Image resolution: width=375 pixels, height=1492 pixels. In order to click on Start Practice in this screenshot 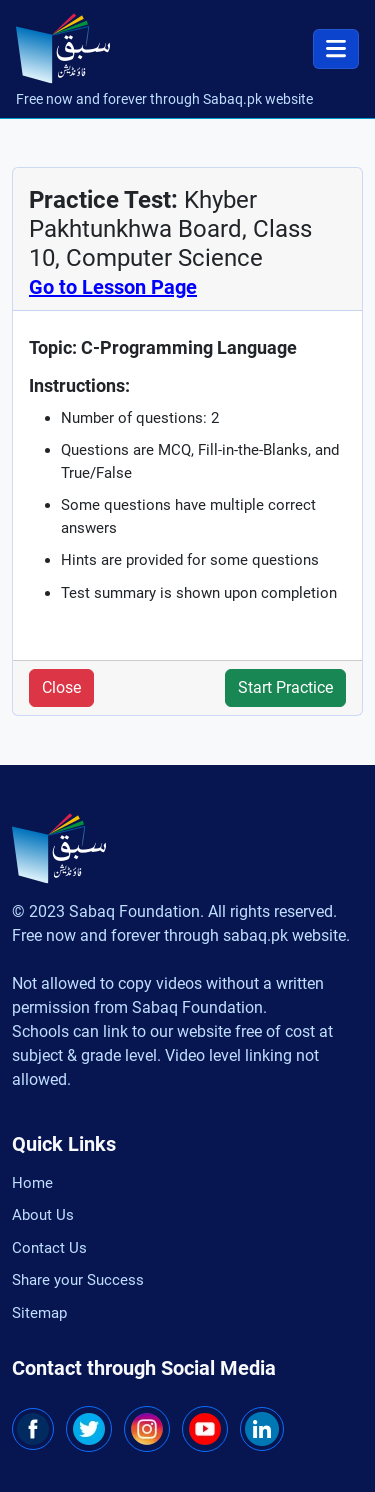, I will do `click(285, 687)`.